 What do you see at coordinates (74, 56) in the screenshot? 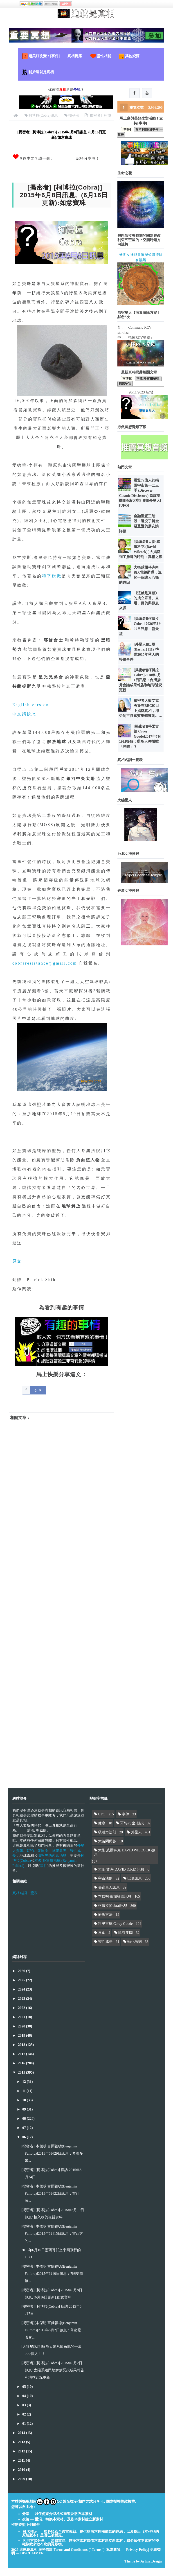
I see `真相揭露` at bounding box center [74, 56].